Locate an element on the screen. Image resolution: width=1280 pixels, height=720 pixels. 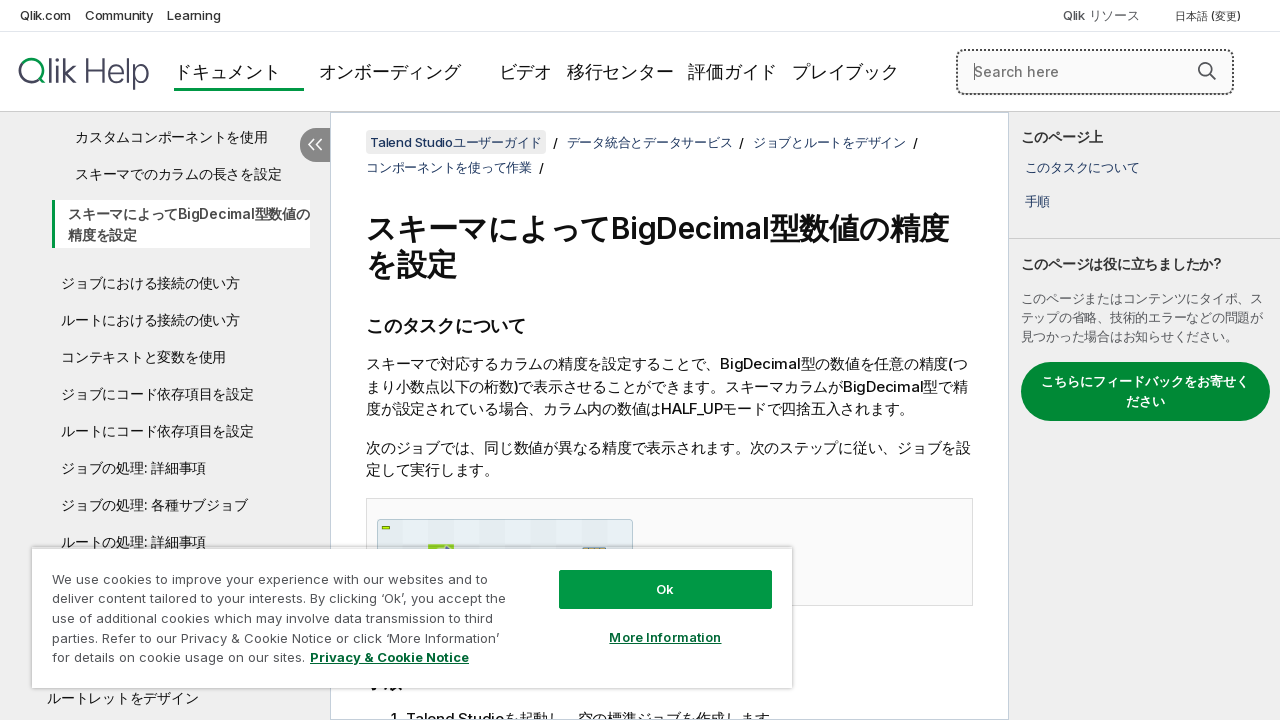
Qlik リソース is located at coordinates (1101, 15).